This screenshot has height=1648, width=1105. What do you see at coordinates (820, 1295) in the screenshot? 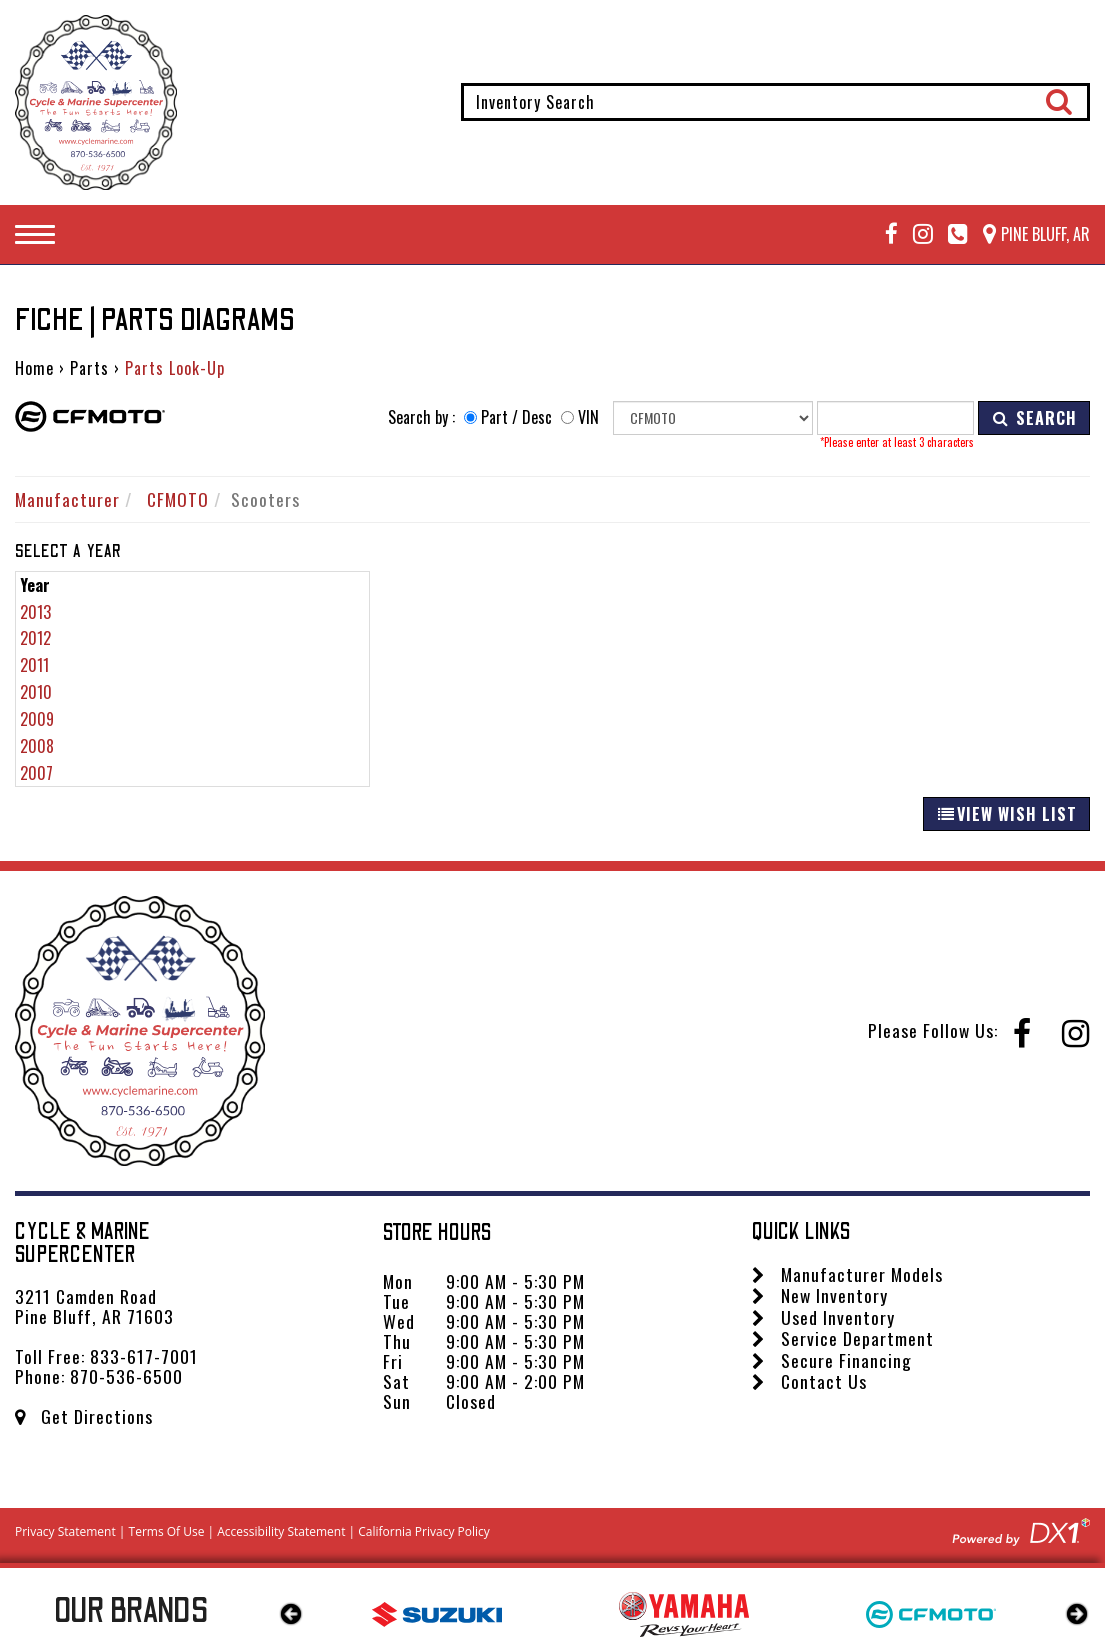
I see `New Inventory` at bounding box center [820, 1295].